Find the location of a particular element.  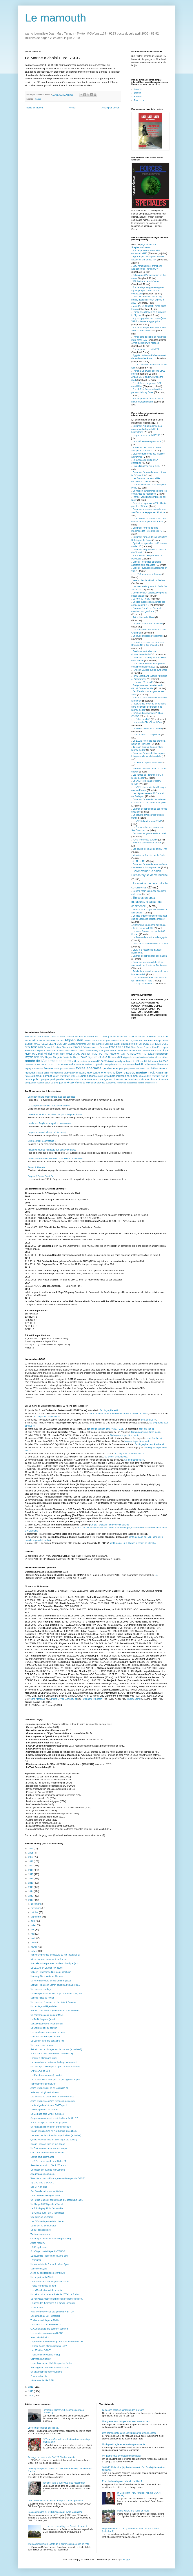

narcotrafic is located at coordinates (65, 1076).